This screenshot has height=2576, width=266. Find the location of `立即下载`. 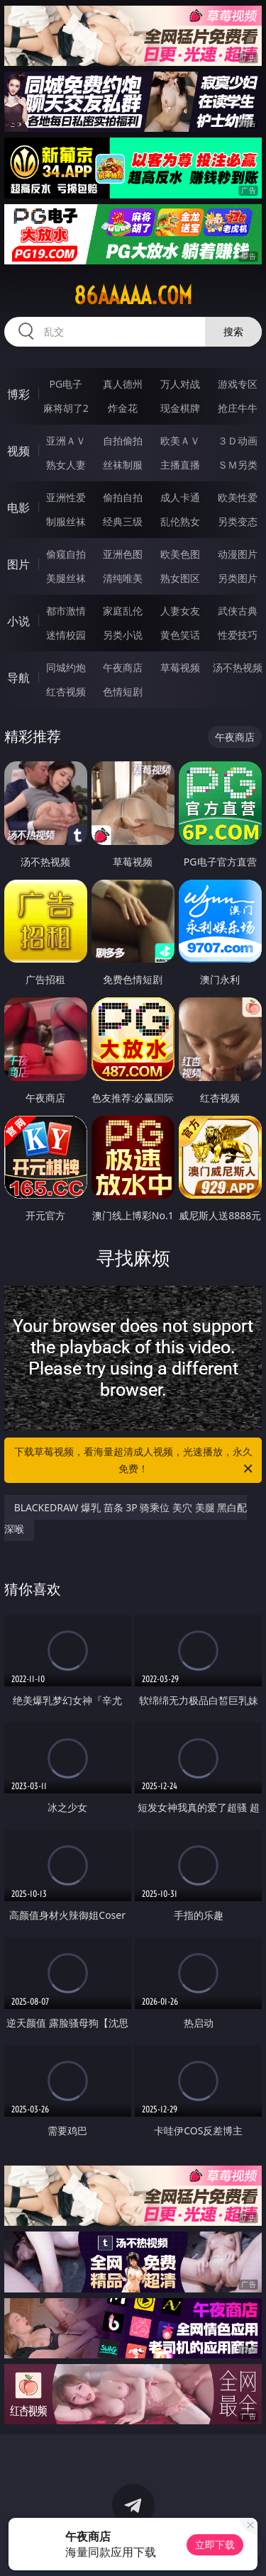

立即下载 is located at coordinates (215, 2544).